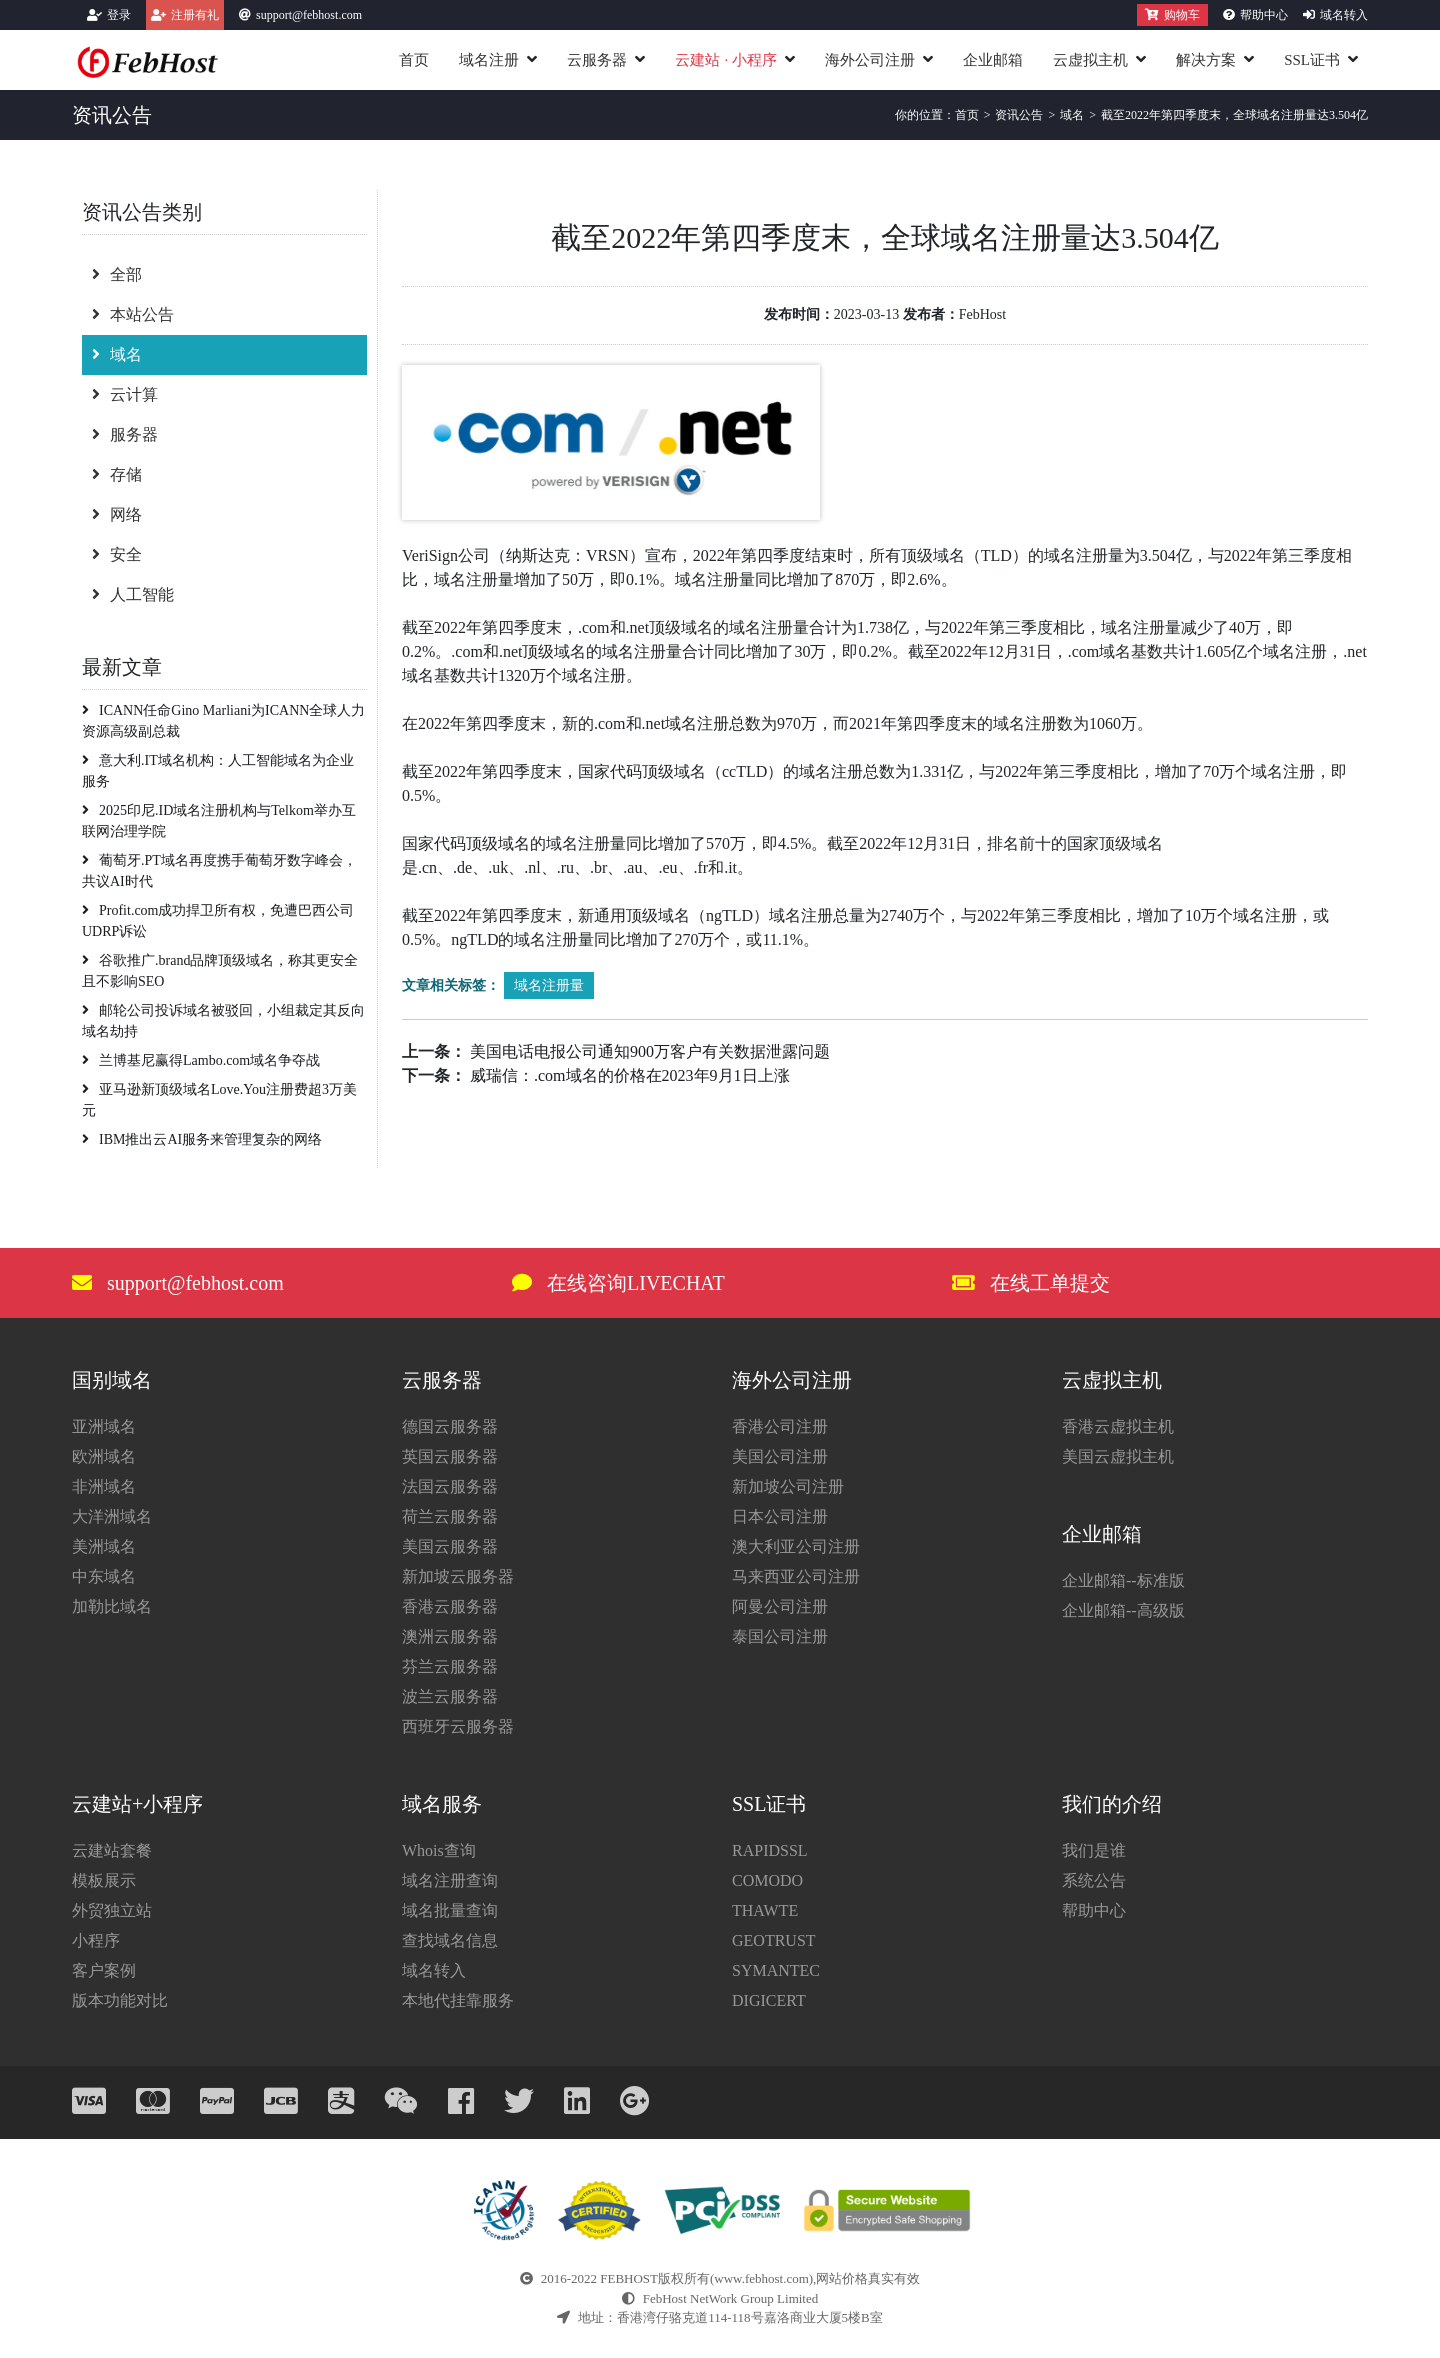  Describe the element at coordinates (1094, 1850) in the screenshot. I see `我们是谁` at that location.